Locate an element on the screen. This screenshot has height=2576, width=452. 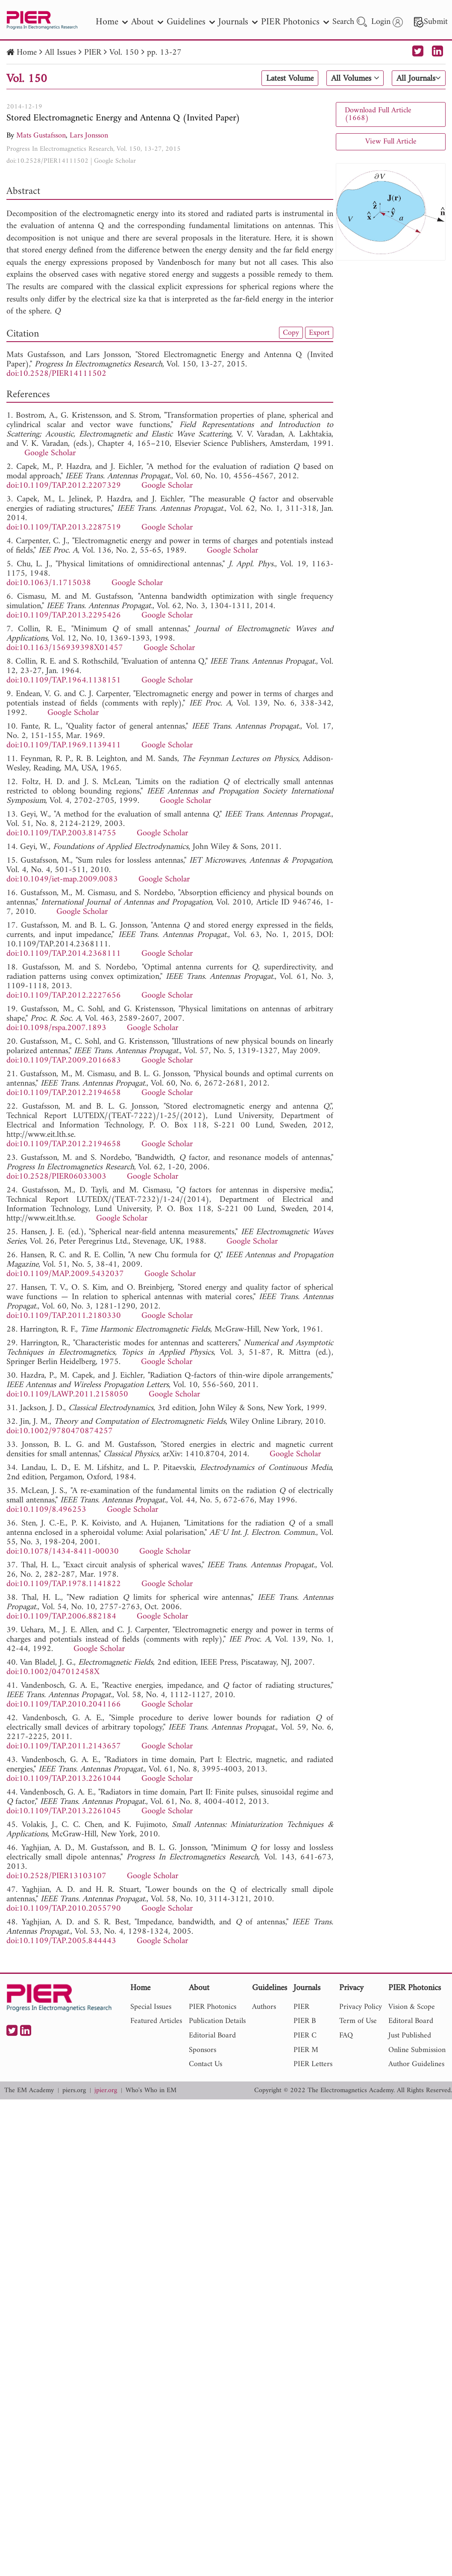
Download Full Article (1668) is located at coordinates (378, 114).